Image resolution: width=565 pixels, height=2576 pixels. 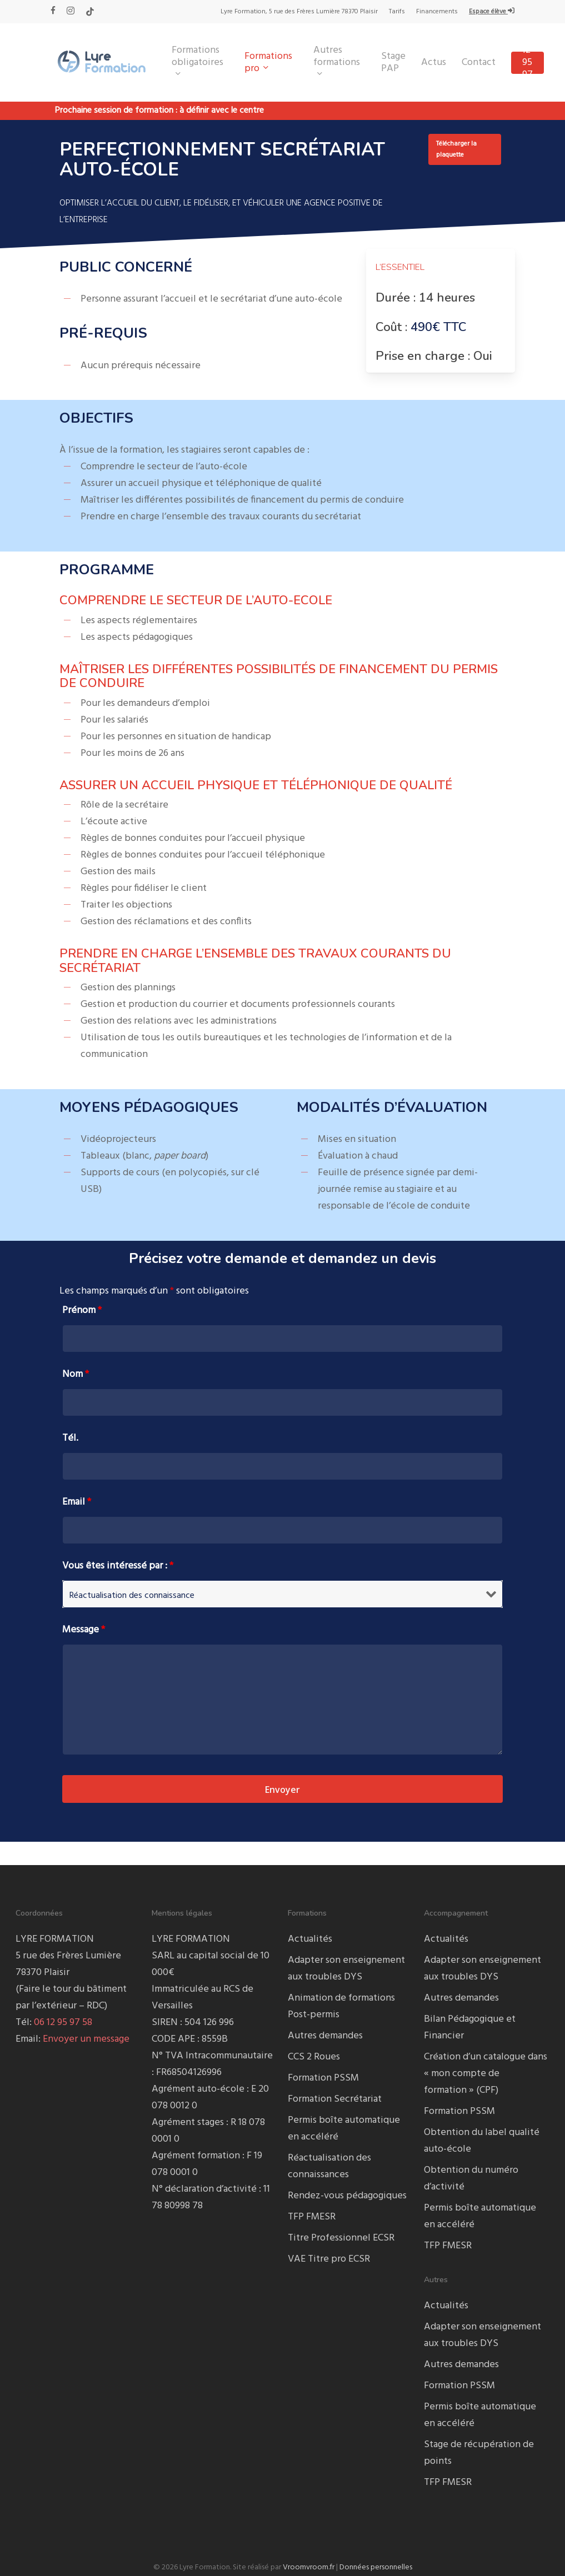 I want to click on Email, so click(x=76, y=1502).